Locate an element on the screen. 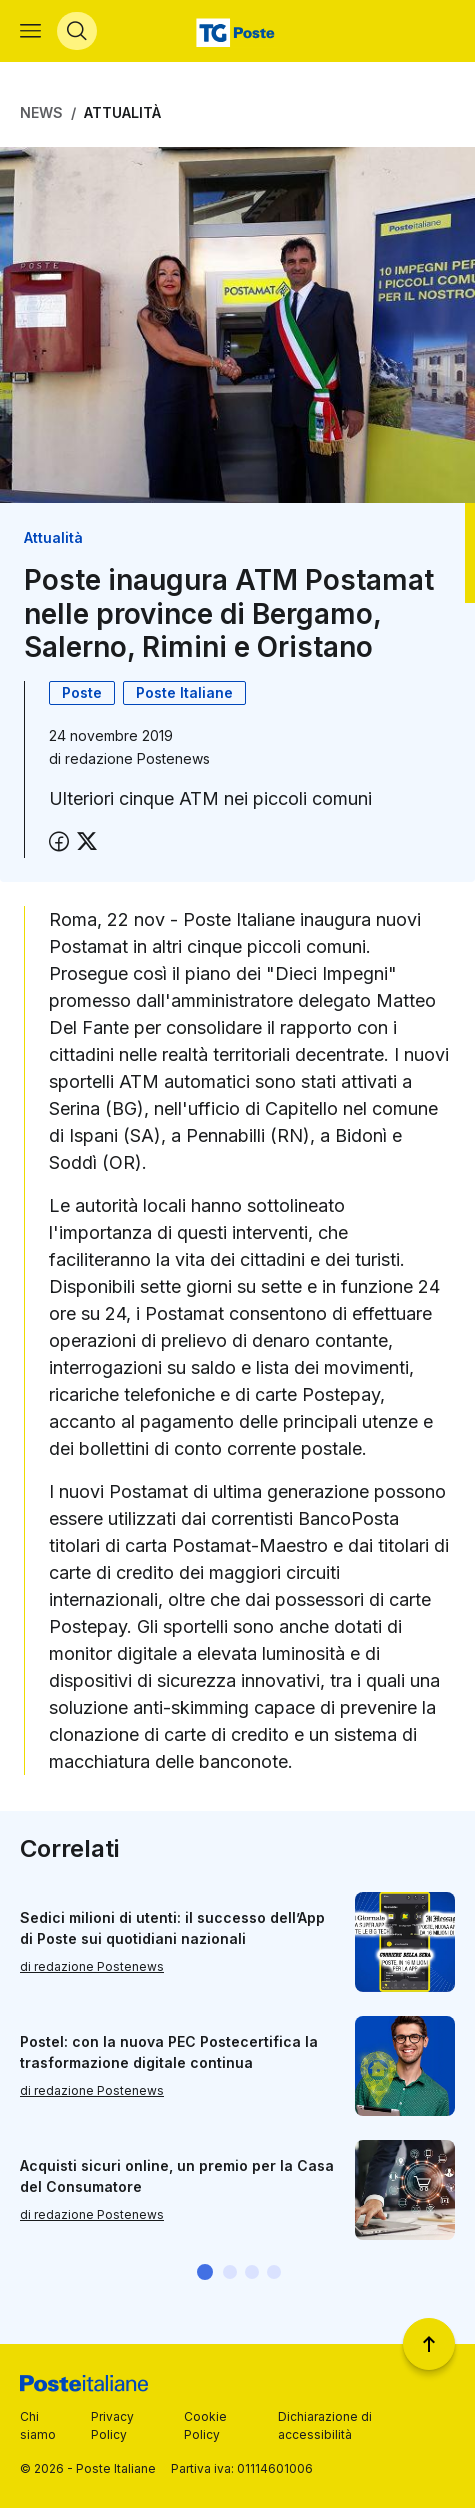 This screenshot has height=2508, width=475. Dichiarazione di accessibilità is located at coordinates (325, 2425).